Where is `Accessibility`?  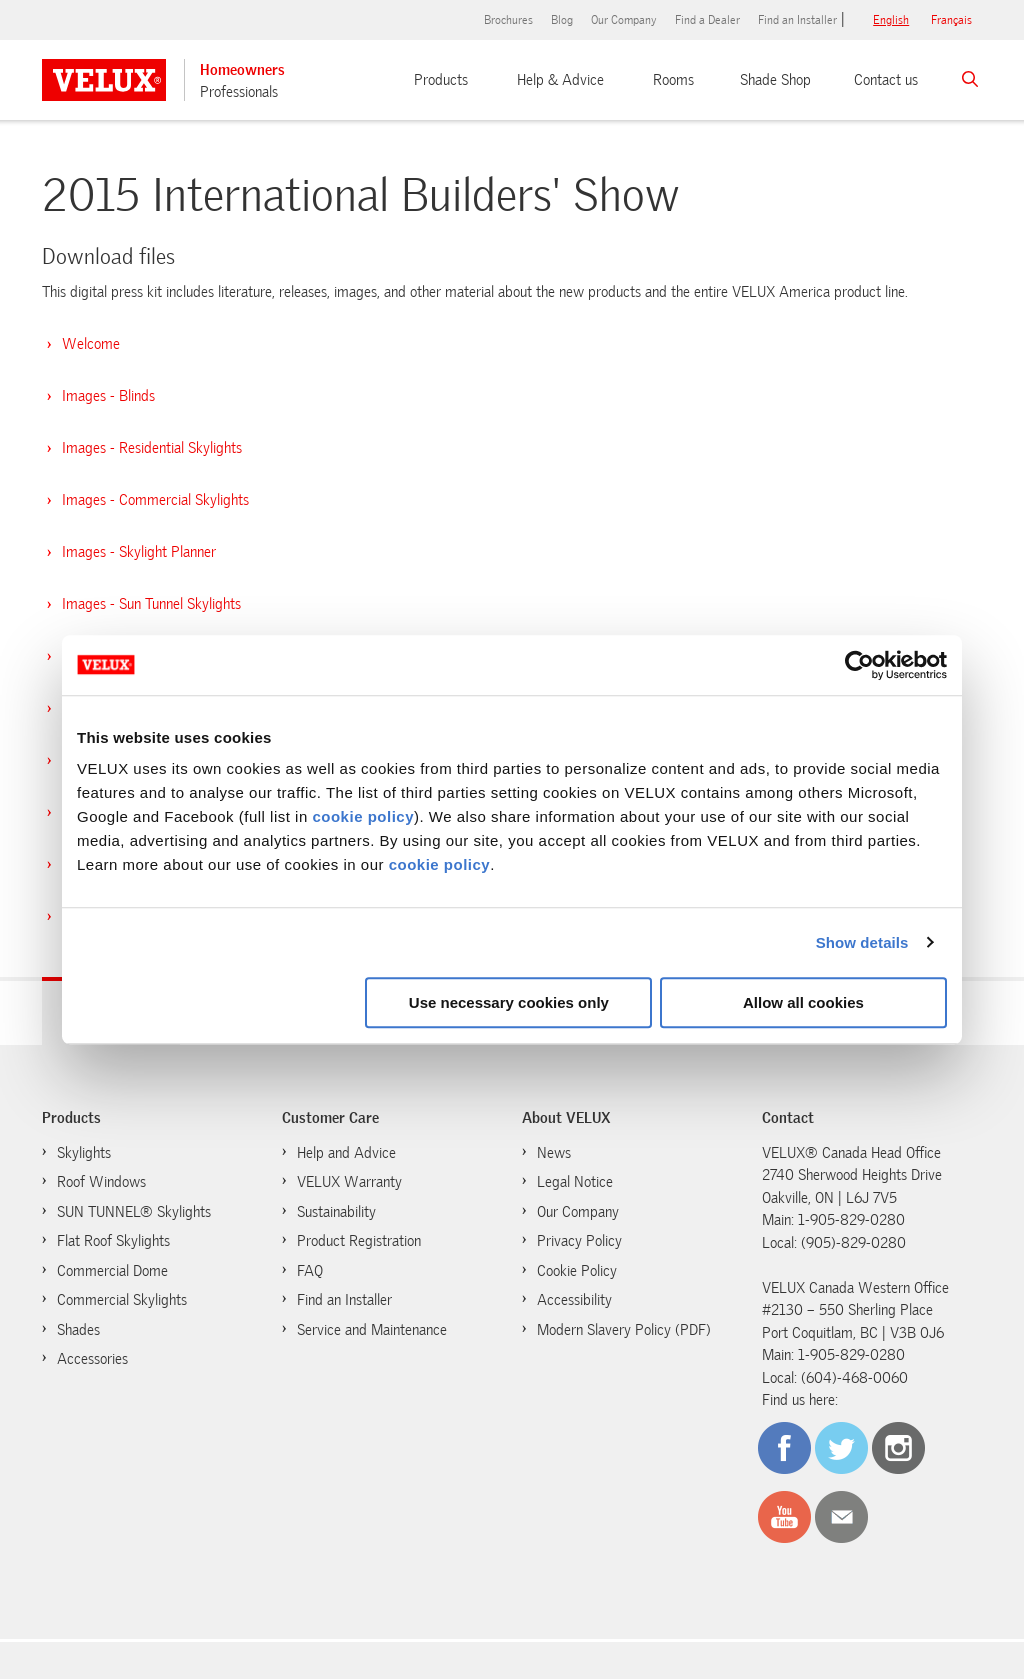 Accessibility is located at coordinates (574, 1300).